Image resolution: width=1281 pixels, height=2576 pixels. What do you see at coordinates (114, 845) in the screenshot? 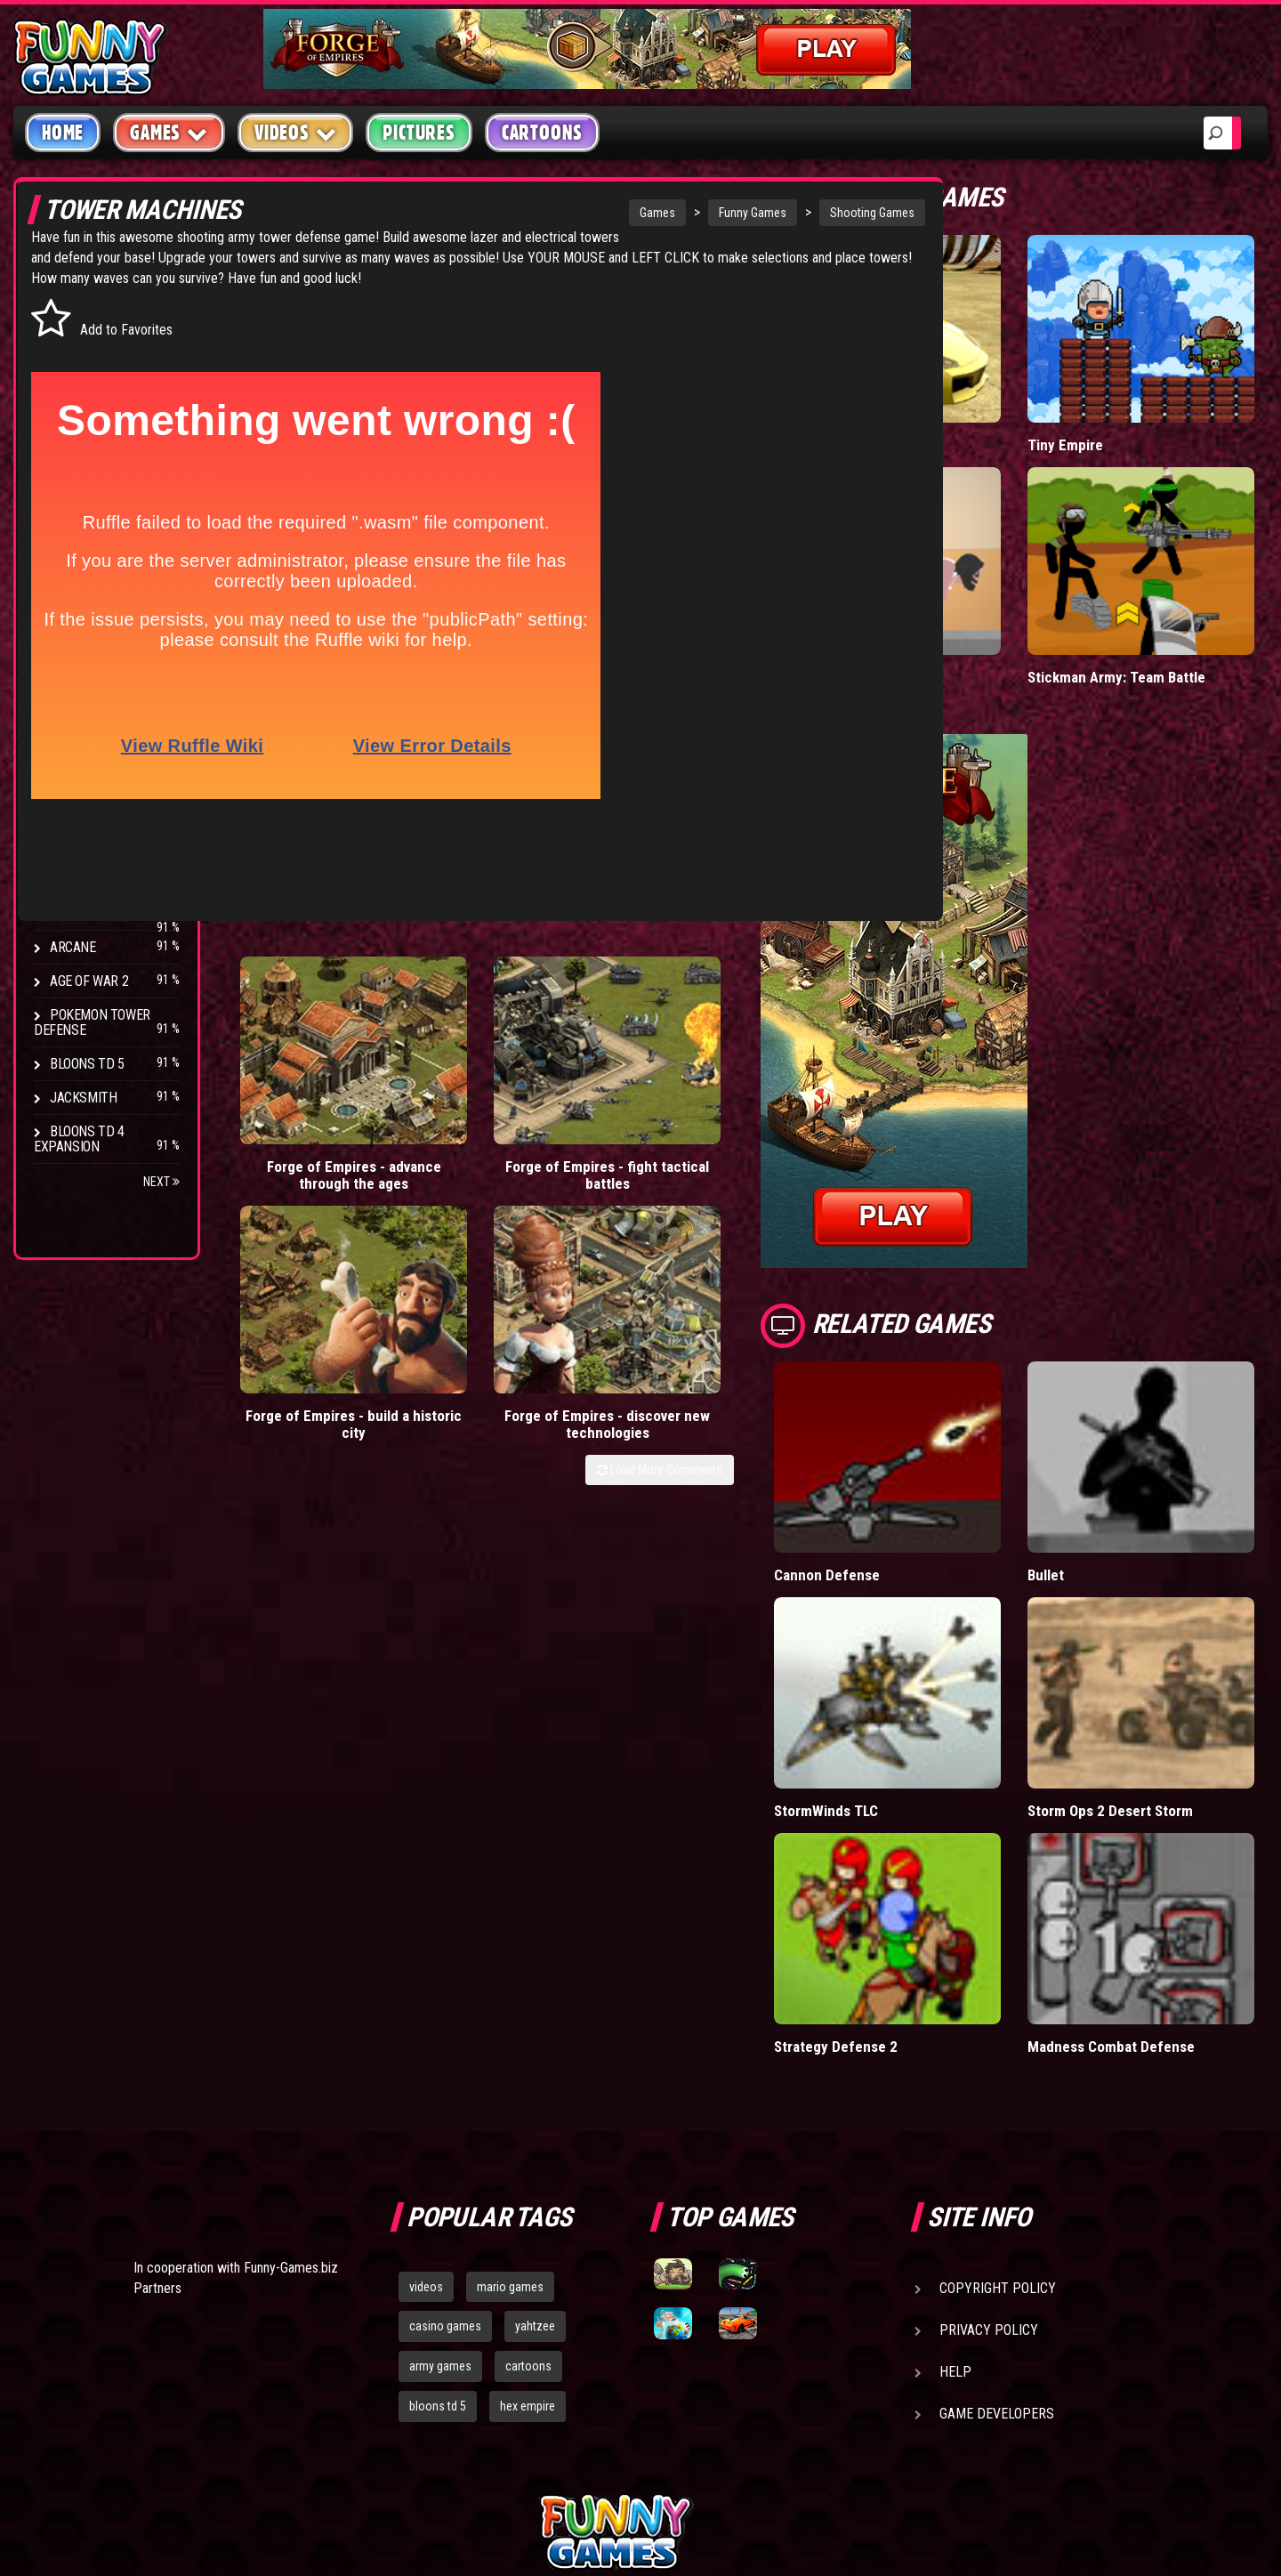
I see `Strike Force Heroes` at bounding box center [114, 845].